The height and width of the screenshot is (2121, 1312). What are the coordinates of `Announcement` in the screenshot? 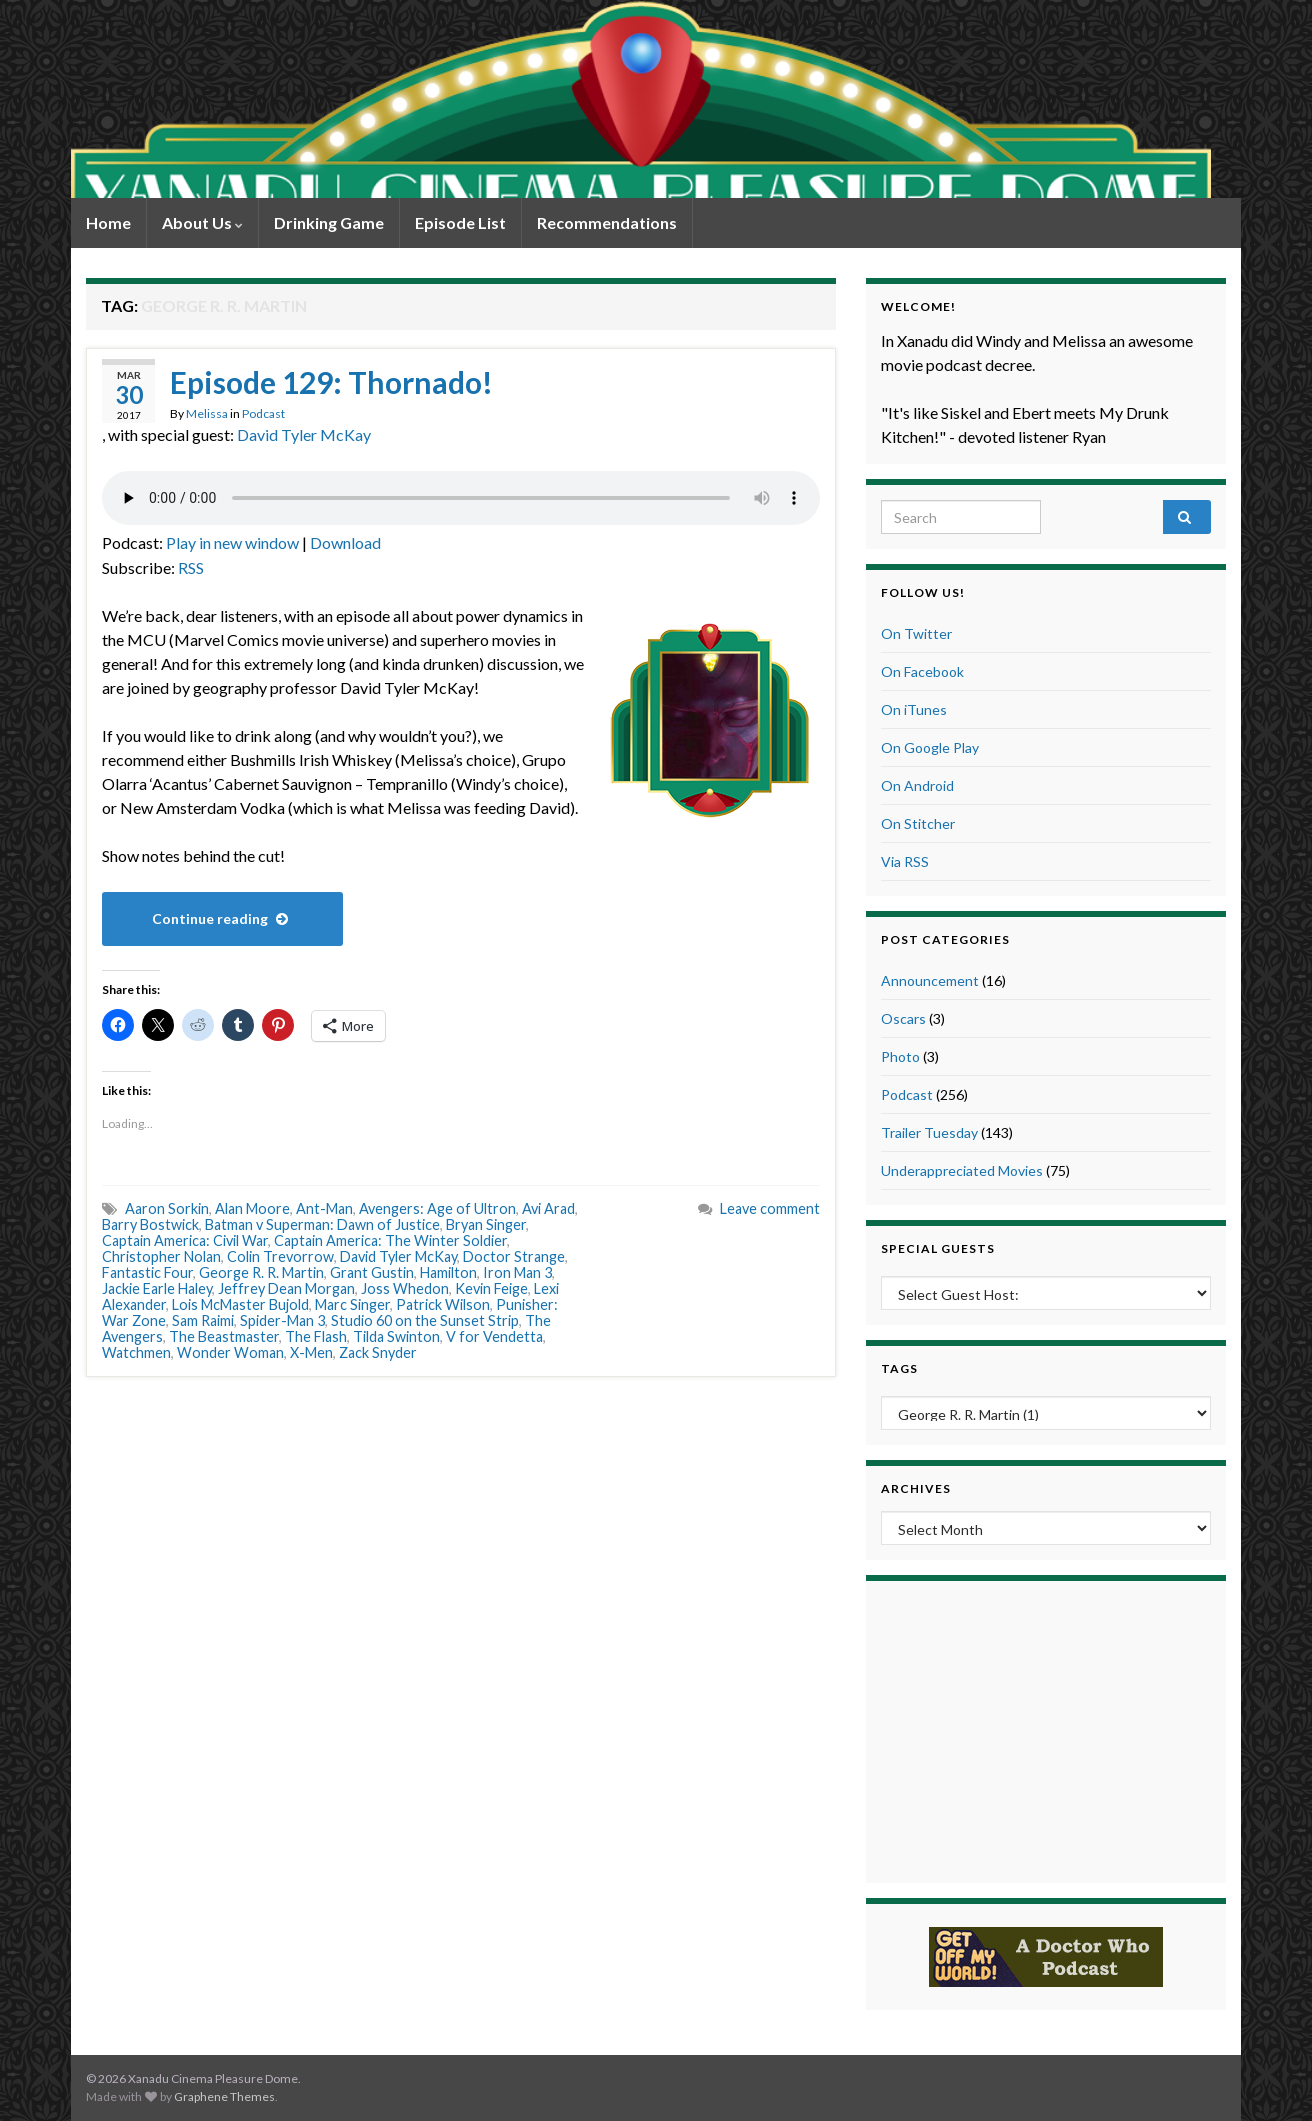 It's located at (930, 980).